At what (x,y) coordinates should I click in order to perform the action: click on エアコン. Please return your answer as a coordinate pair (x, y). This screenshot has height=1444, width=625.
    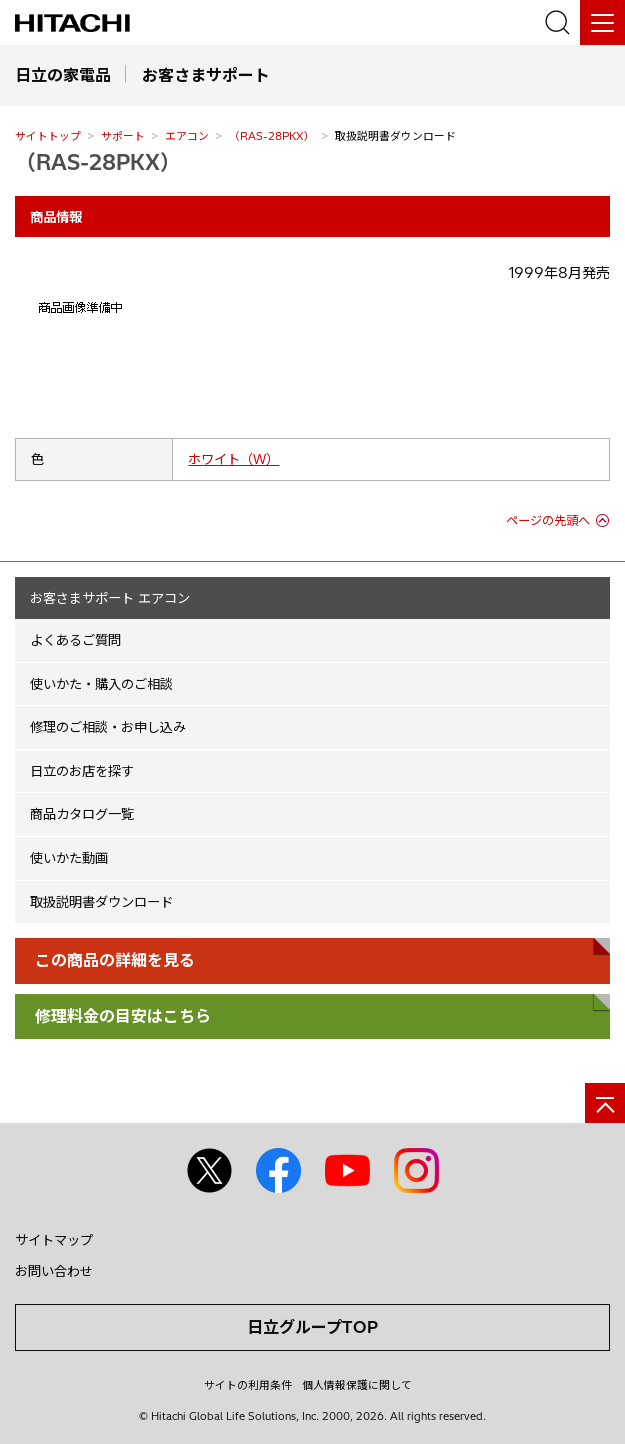
    Looking at the image, I should click on (187, 136).